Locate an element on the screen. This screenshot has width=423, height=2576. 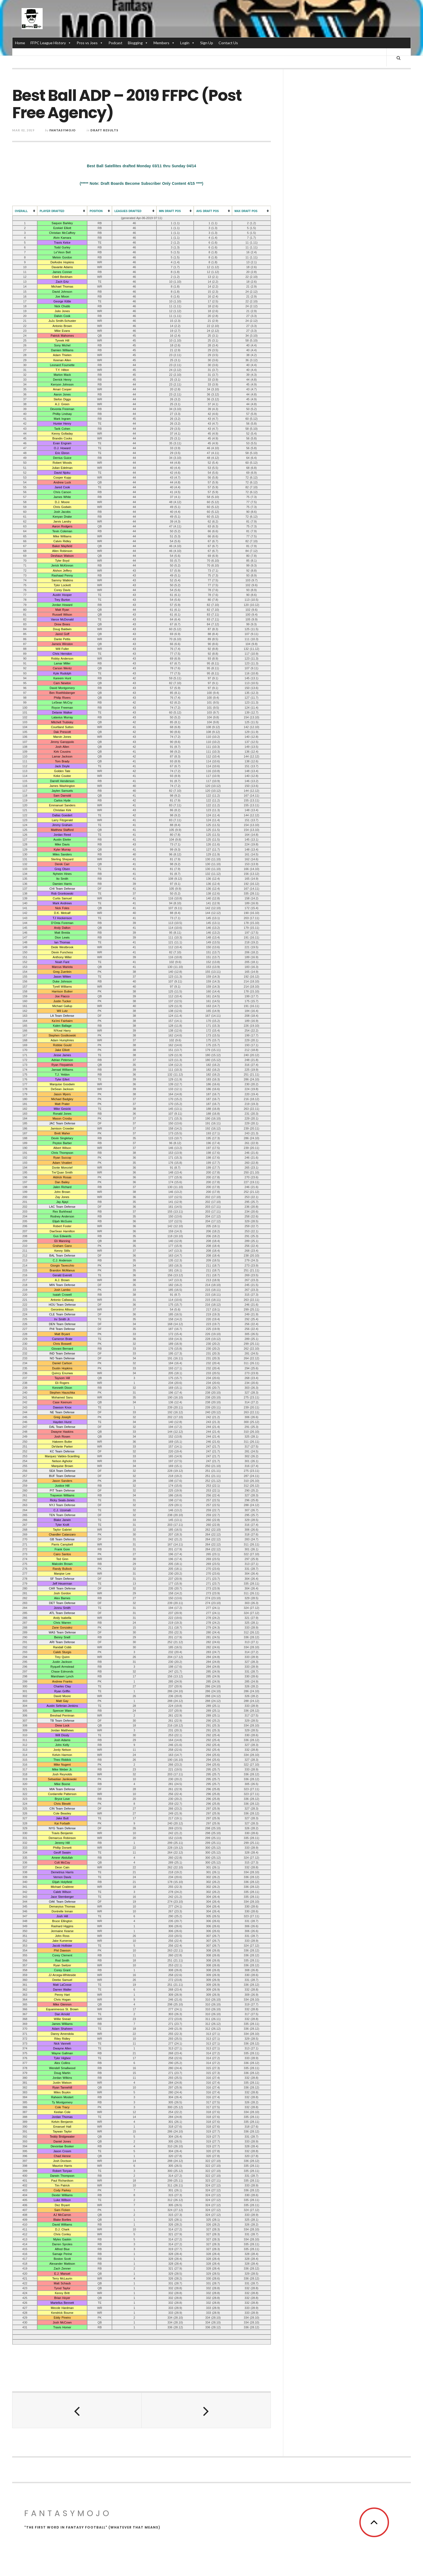
Robbie Gould is located at coordinates (62, 1045).